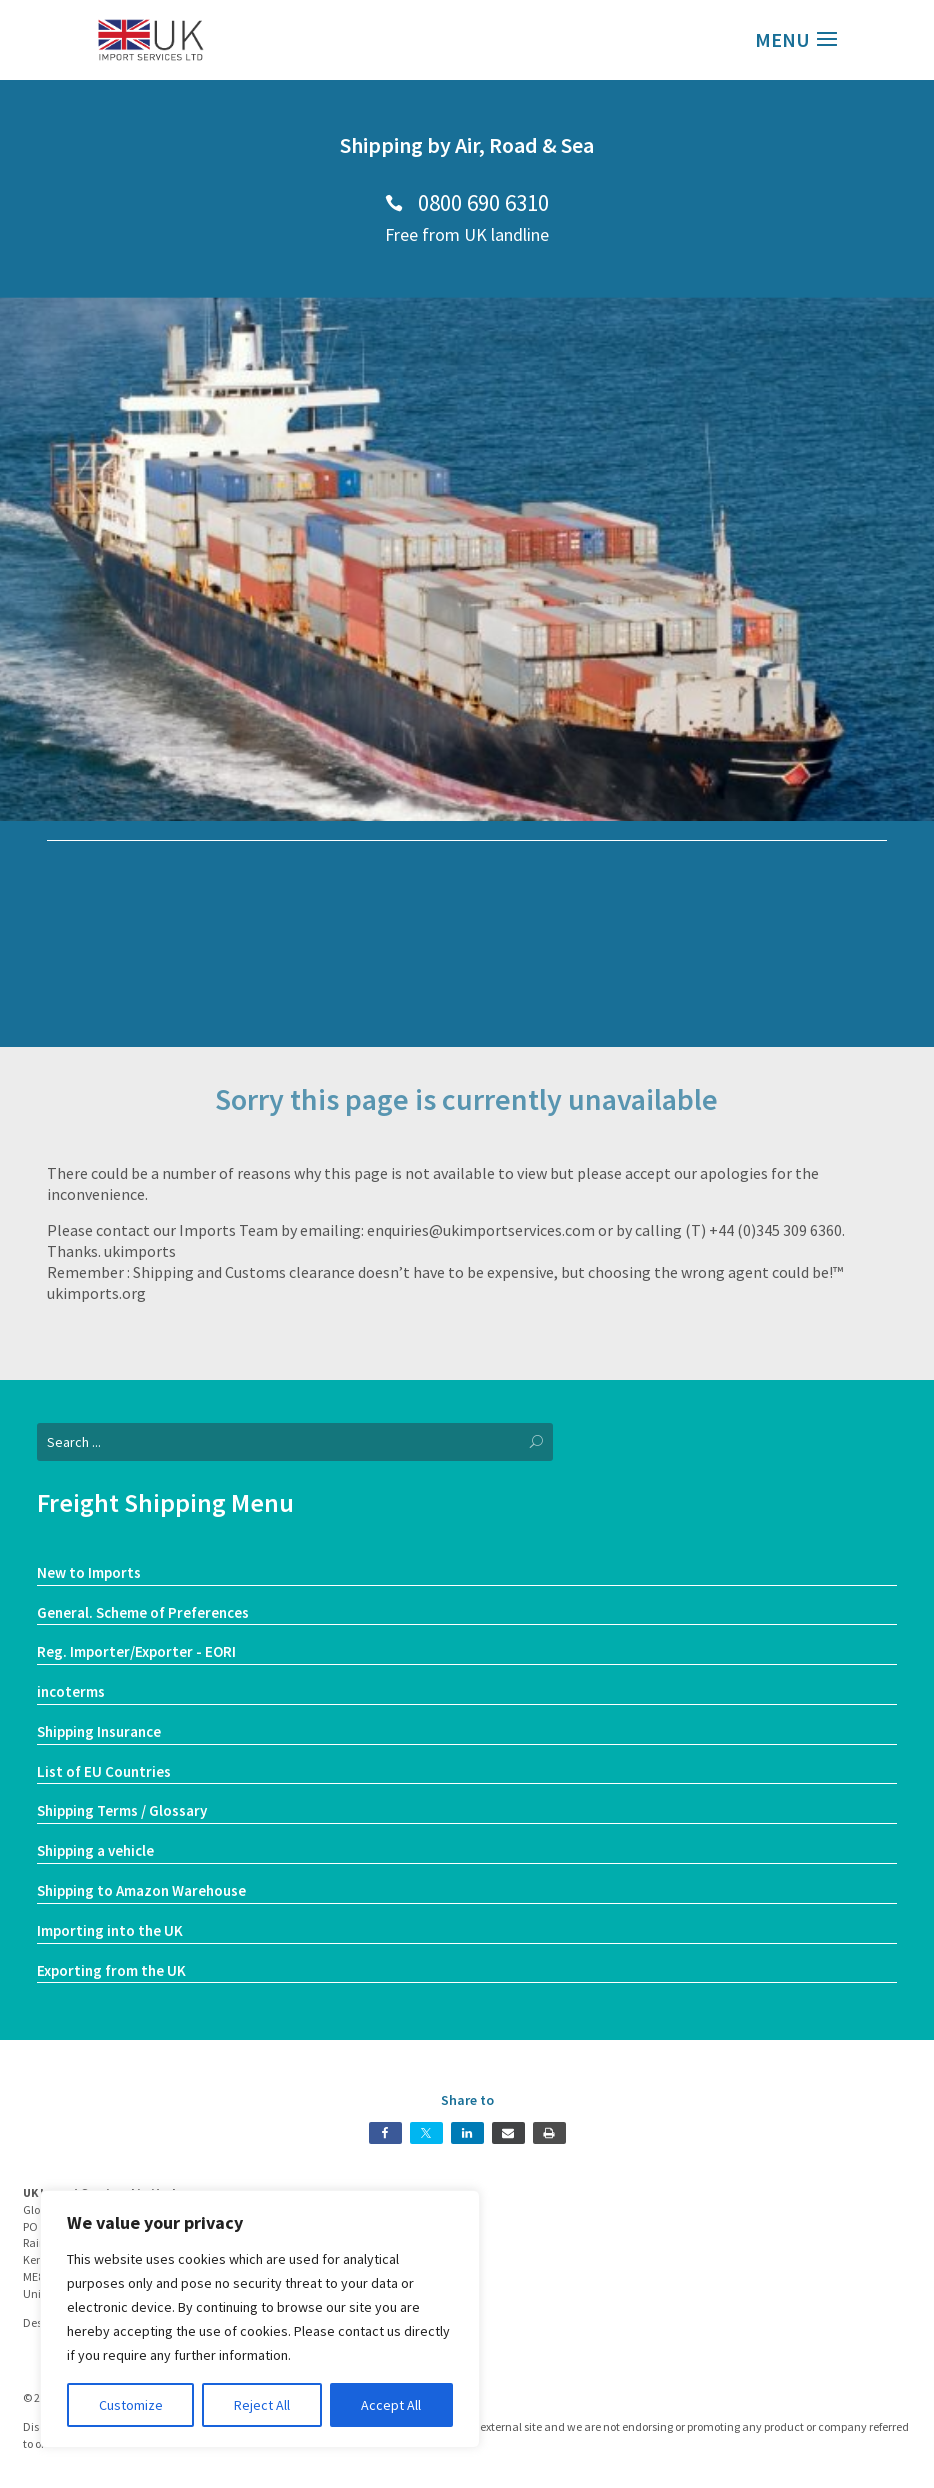 The image size is (934, 2488). Describe the element at coordinates (99, 1731) in the screenshot. I see `Shipping Insurance` at that location.